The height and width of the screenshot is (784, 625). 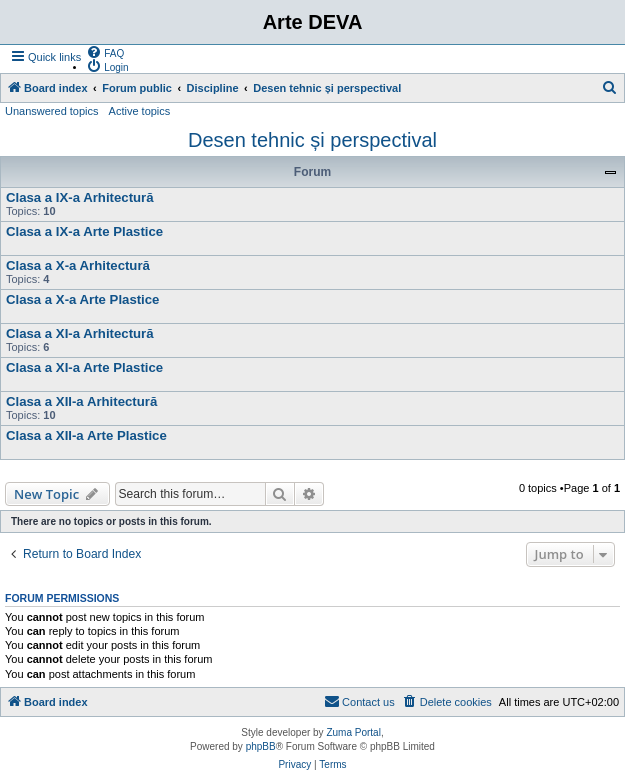 What do you see at coordinates (78, 265) in the screenshot?
I see `Clasa a X-a Arhitectură` at bounding box center [78, 265].